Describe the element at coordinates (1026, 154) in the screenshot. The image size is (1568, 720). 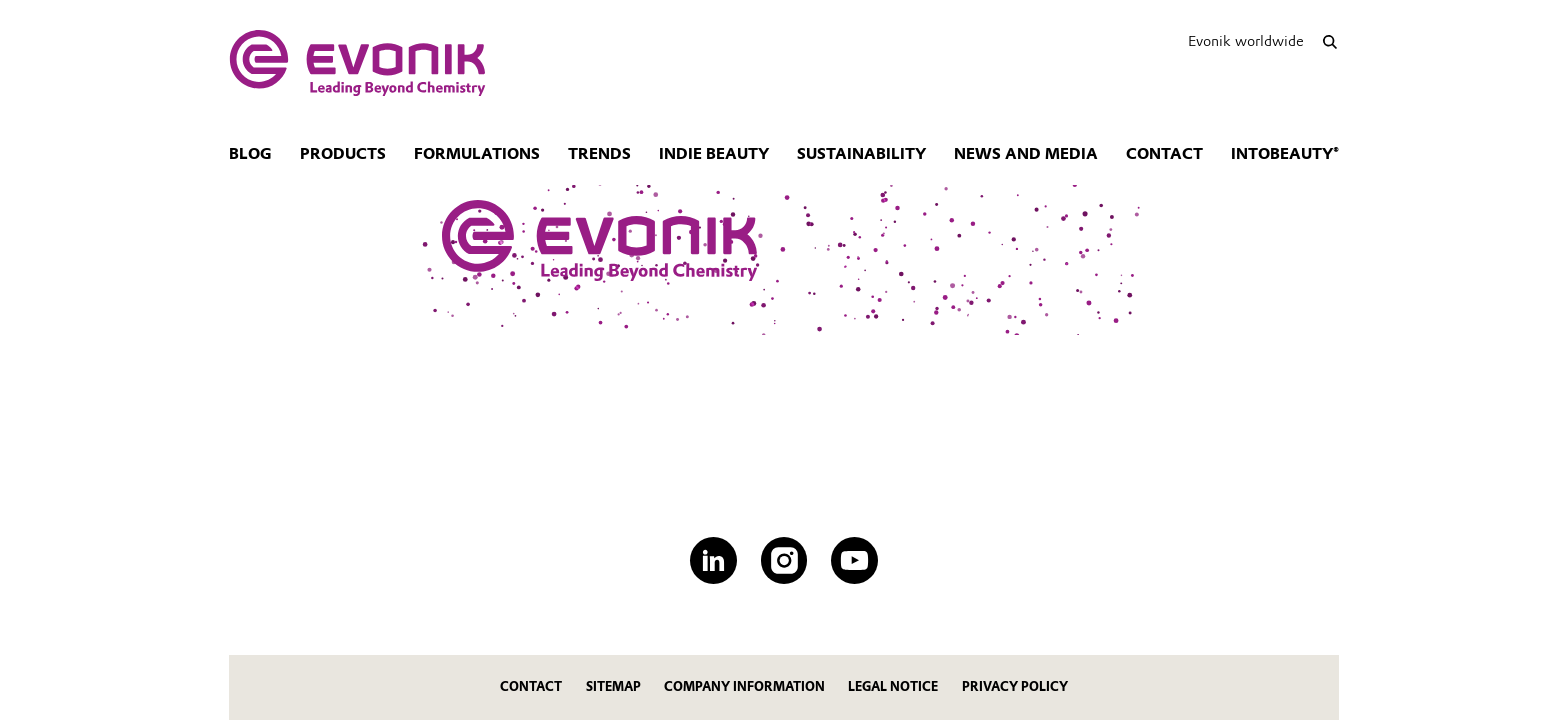
I see `News and Media` at that location.